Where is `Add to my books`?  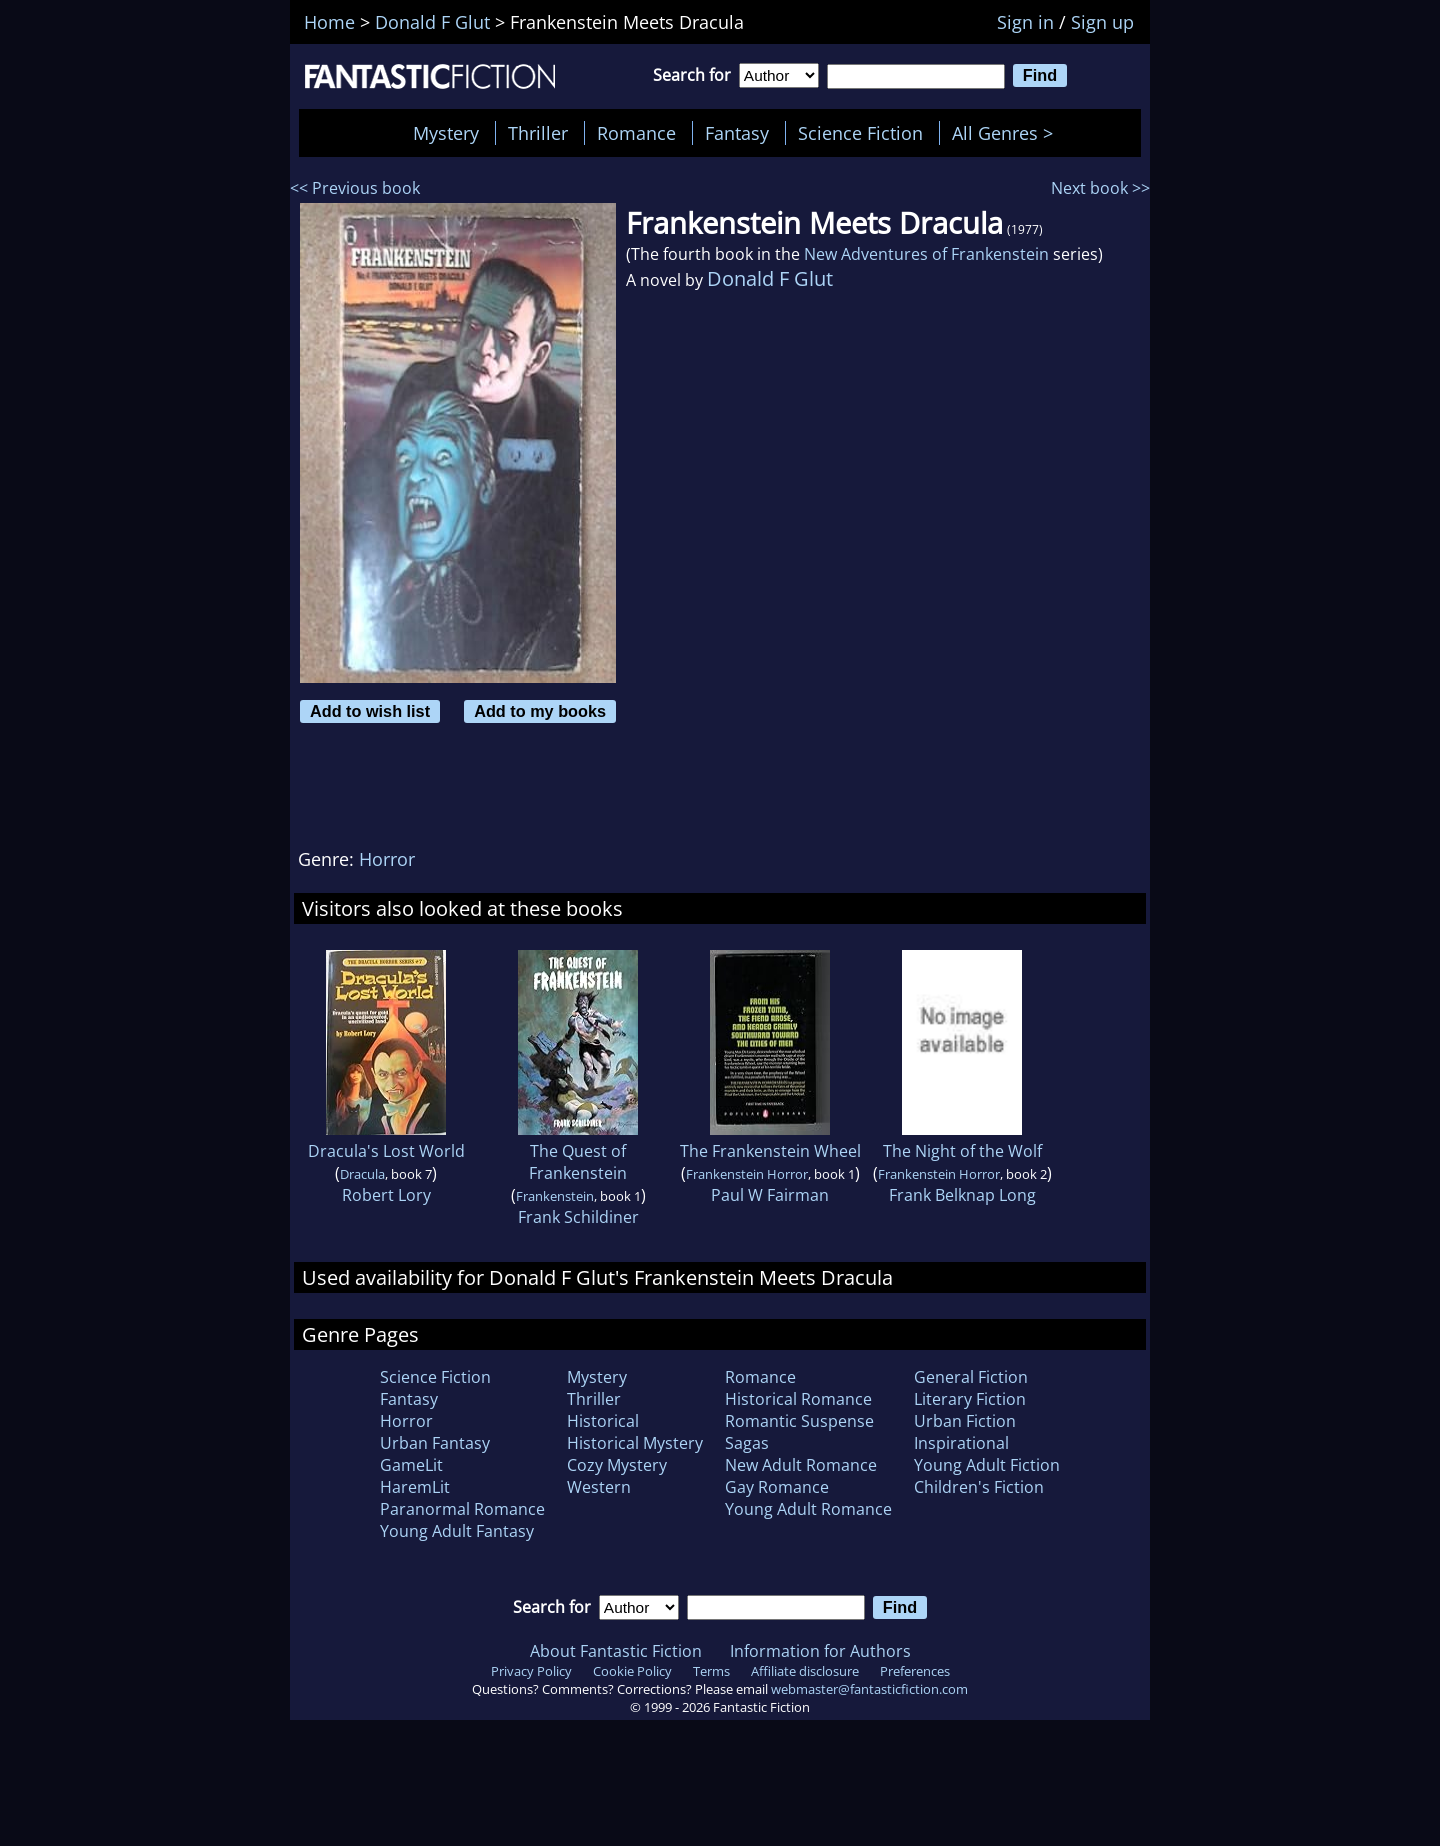 Add to my books is located at coordinates (540, 711).